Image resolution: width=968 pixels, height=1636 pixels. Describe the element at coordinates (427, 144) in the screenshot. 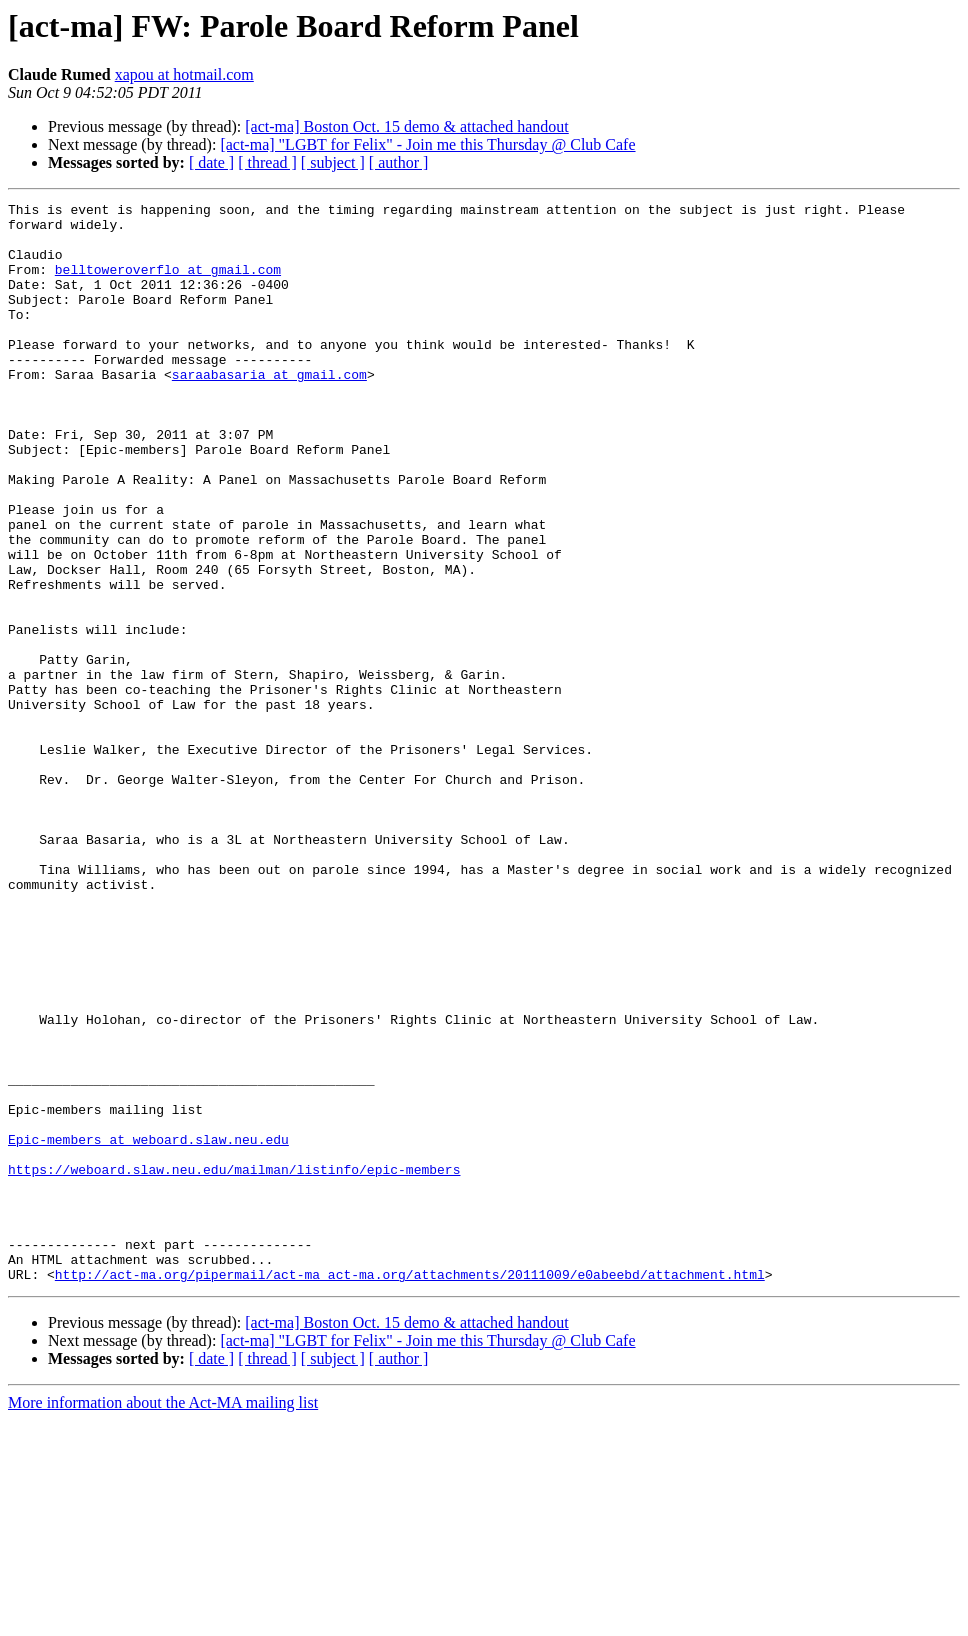

I see `[act-ma] "LGBT for Felix" - Join me this Thursday @ Club Cafe` at that location.